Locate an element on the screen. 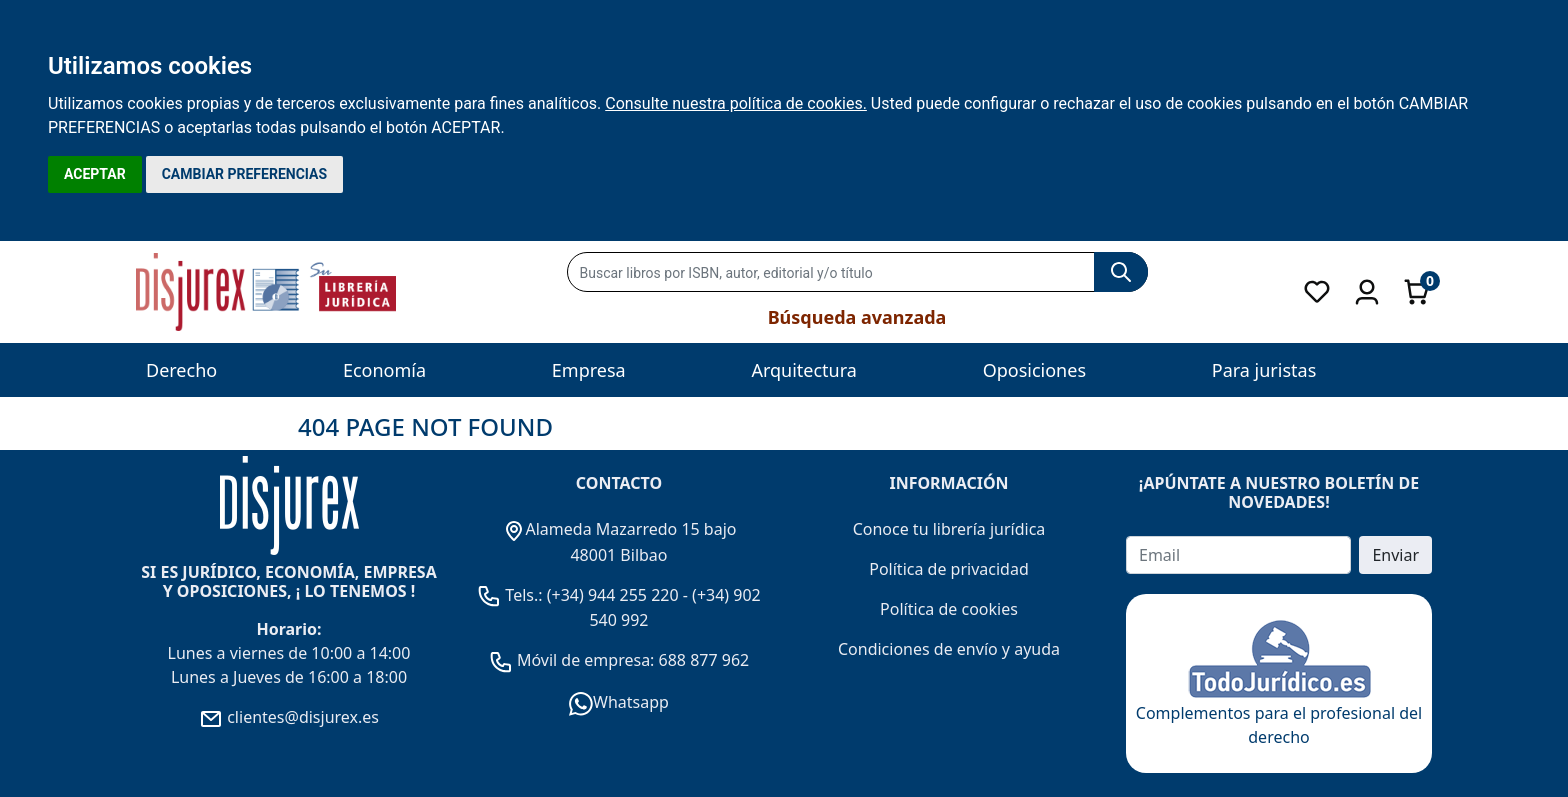  Economía is located at coordinates (384, 370).